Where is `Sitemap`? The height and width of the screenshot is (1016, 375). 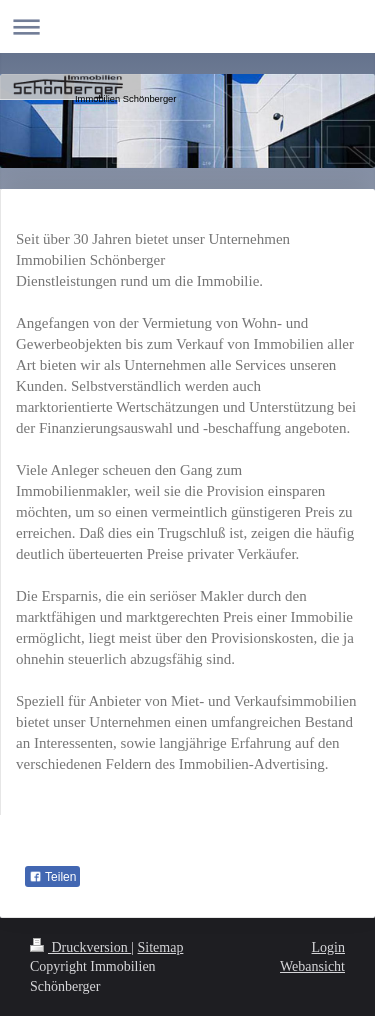
Sitemap is located at coordinates (161, 947).